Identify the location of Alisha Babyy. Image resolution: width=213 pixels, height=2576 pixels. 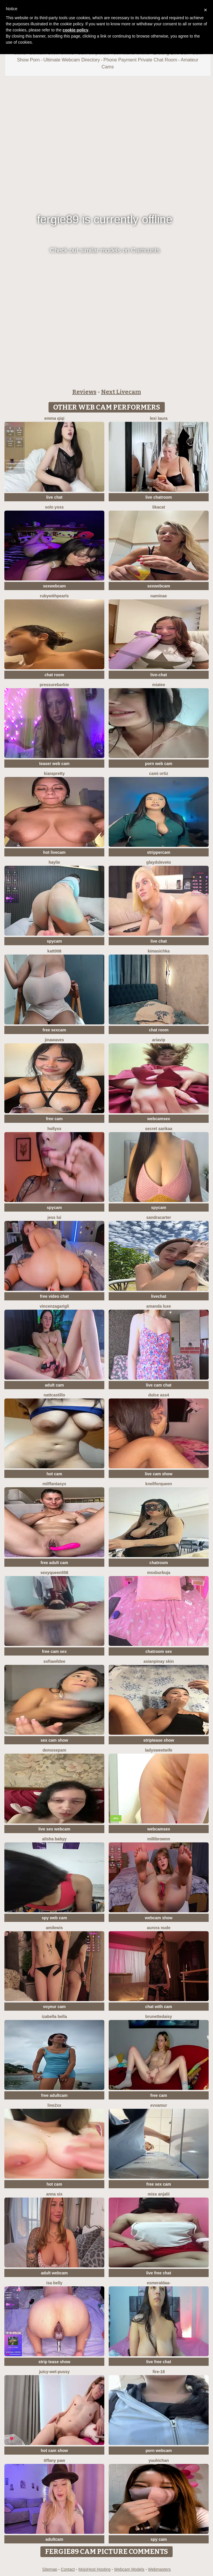
(54, 1839).